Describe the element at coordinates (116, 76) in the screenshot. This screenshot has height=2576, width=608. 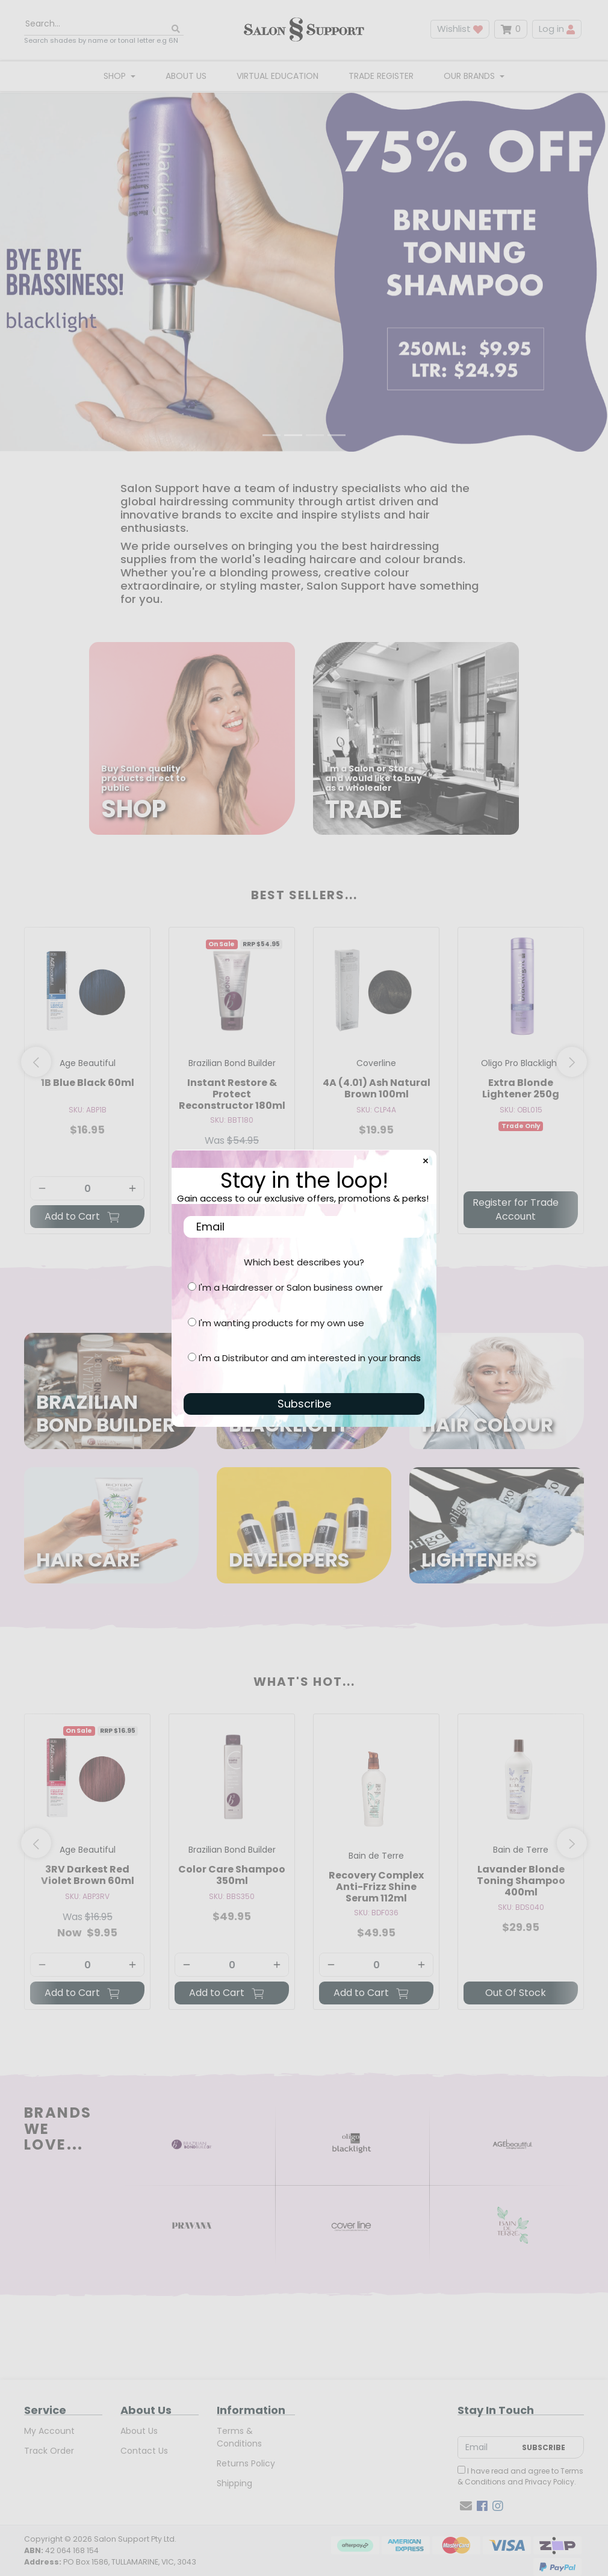
I see `Shop [button]` at that location.